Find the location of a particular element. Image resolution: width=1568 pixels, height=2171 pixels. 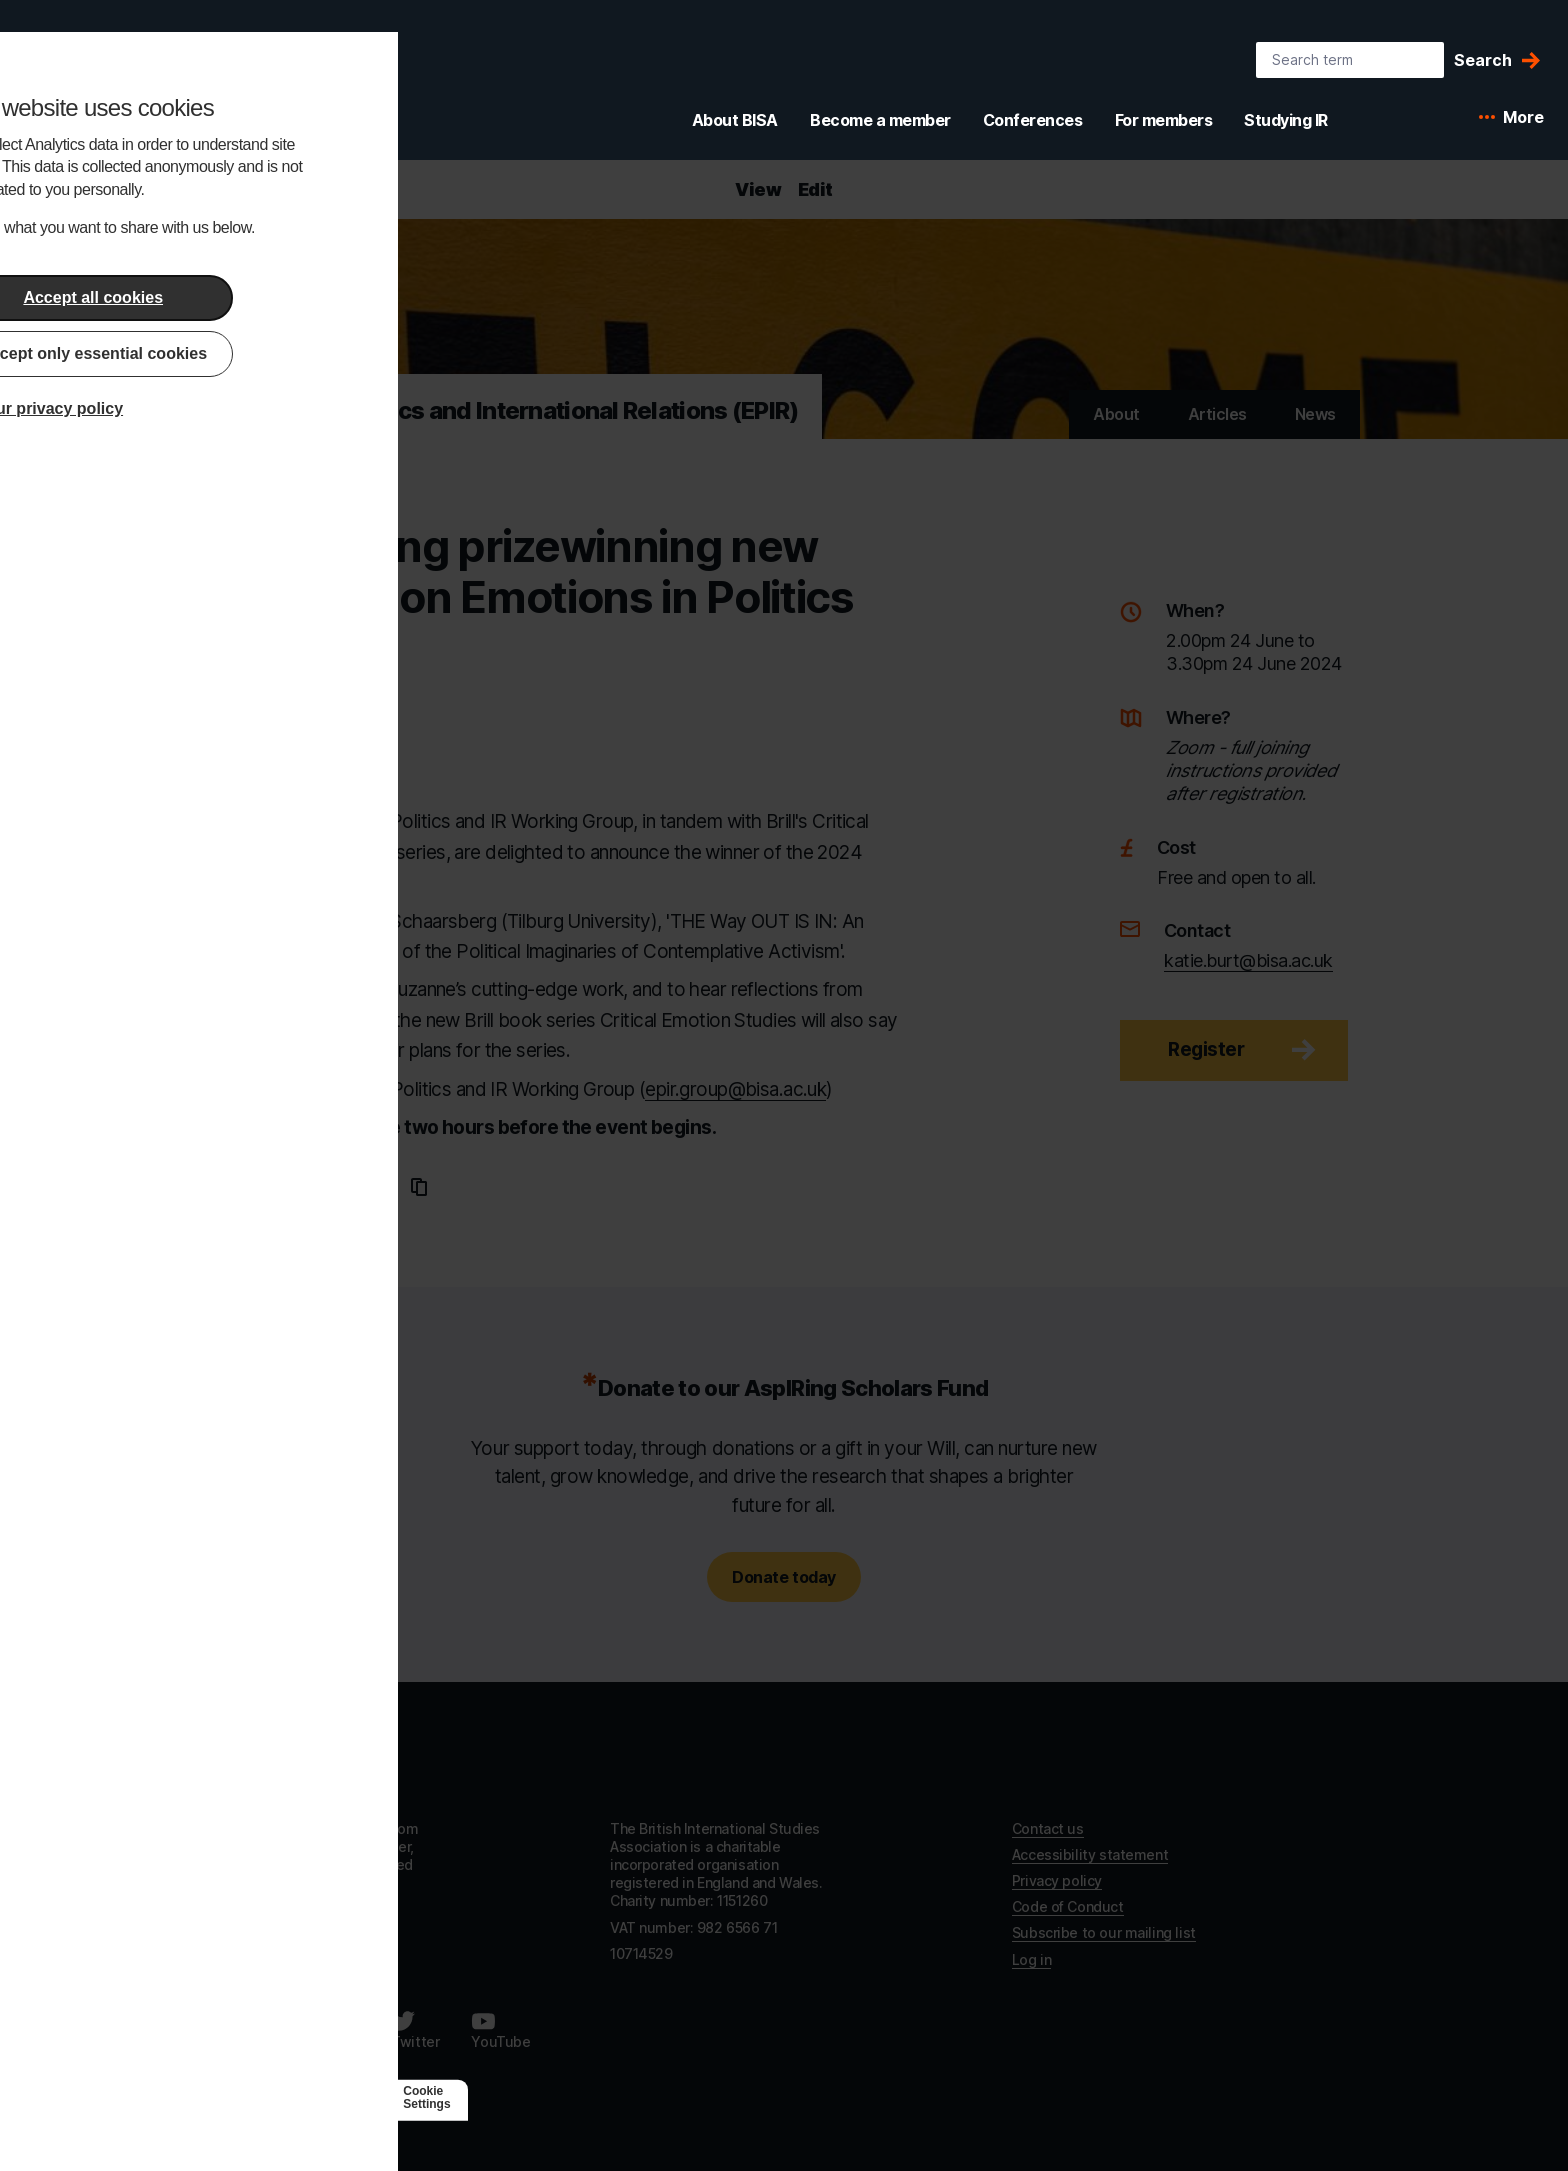

[Go to homepage] is located at coordinates (280, 1764).